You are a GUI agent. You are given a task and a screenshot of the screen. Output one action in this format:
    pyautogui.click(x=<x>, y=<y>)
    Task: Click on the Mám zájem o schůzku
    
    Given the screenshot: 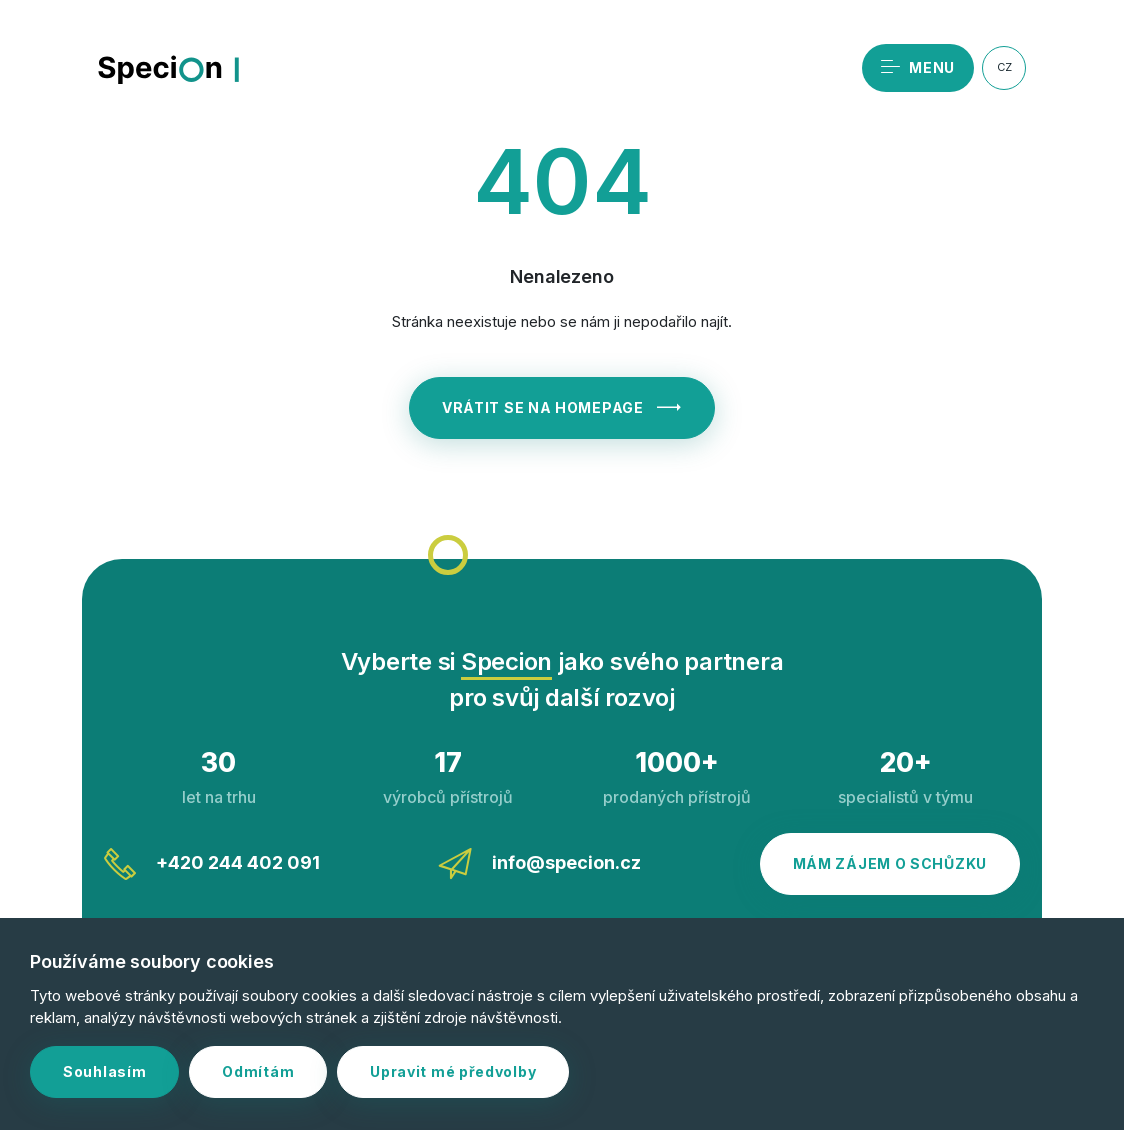 What is the action you would take?
    pyautogui.click(x=890, y=863)
    